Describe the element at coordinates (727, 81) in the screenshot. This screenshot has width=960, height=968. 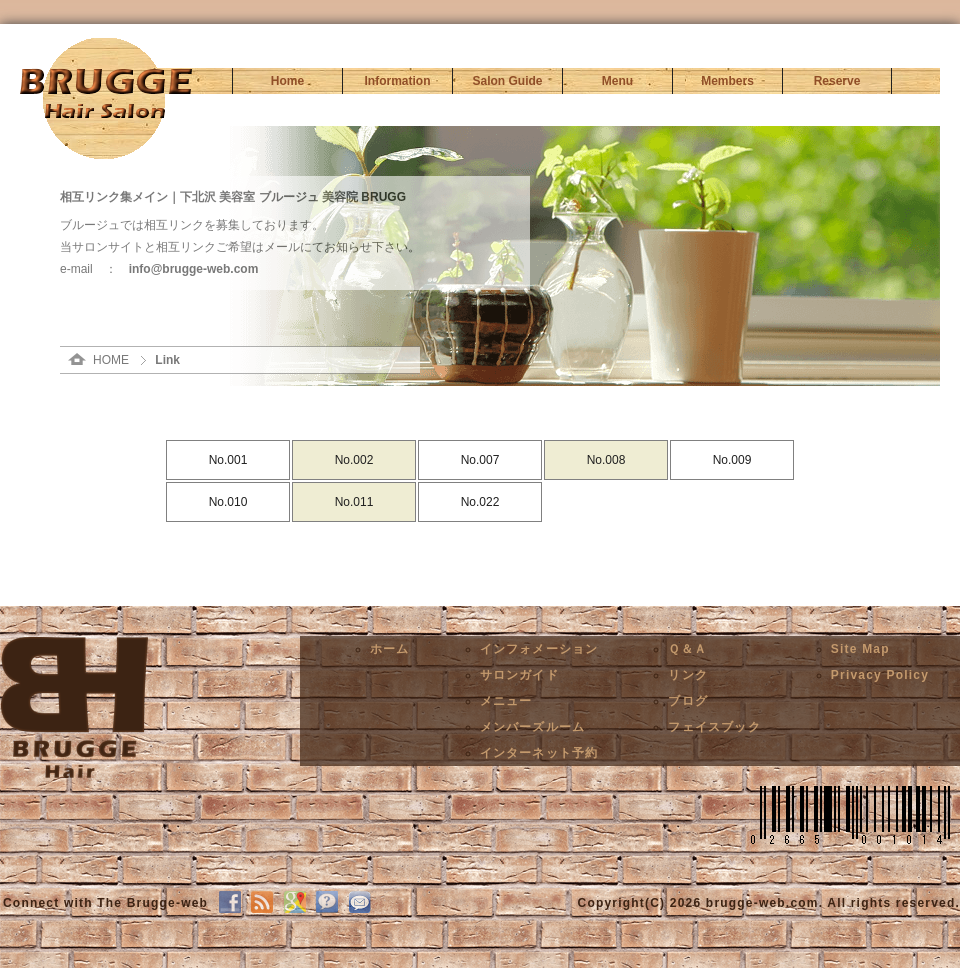
I see `Members` at that location.